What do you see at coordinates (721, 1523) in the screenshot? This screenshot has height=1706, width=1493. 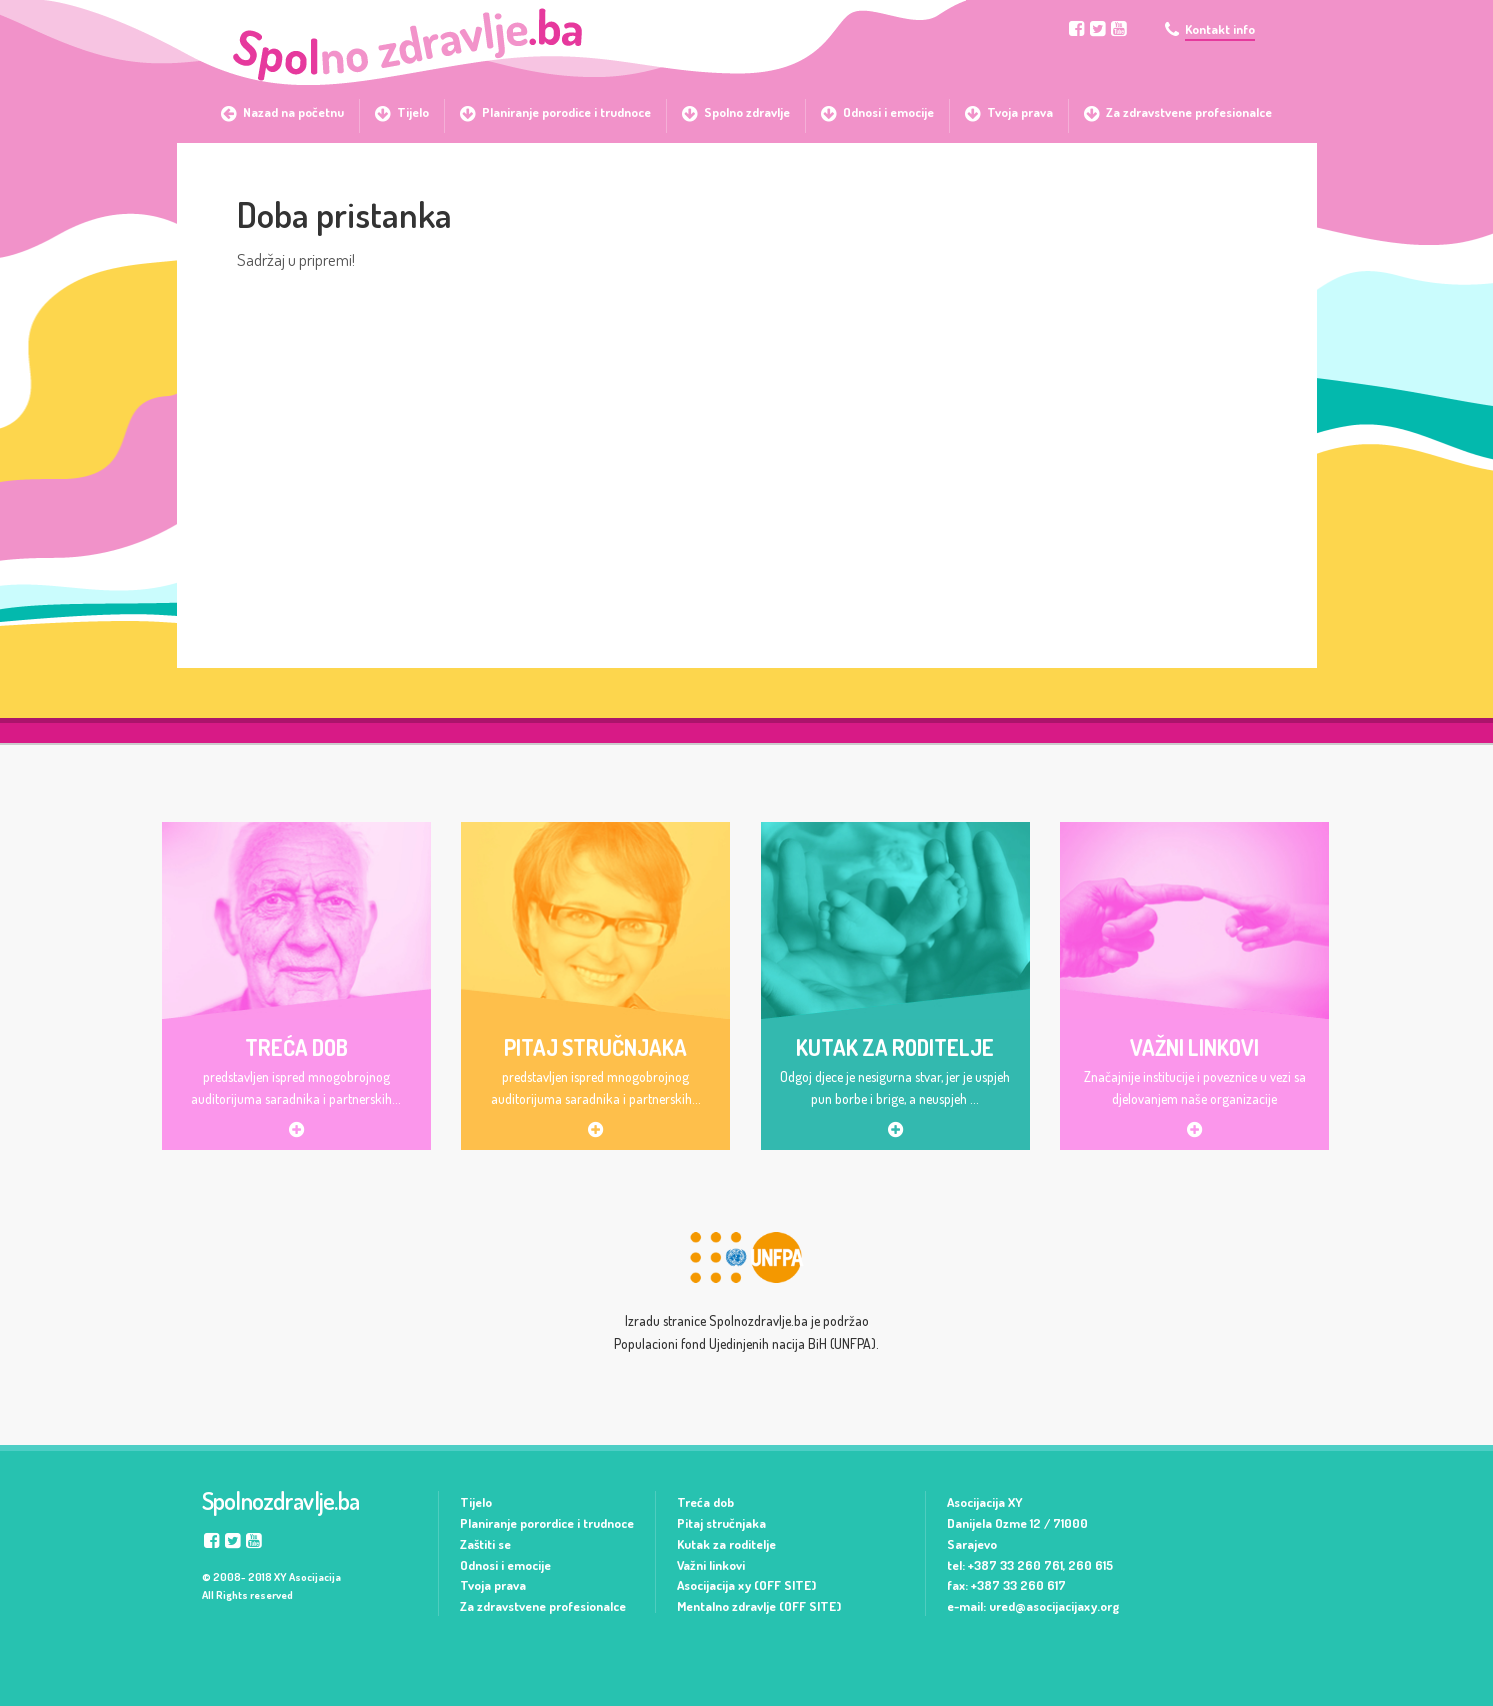 I see `Pitaj stručnjaka` at bounding box center [721, 1523].